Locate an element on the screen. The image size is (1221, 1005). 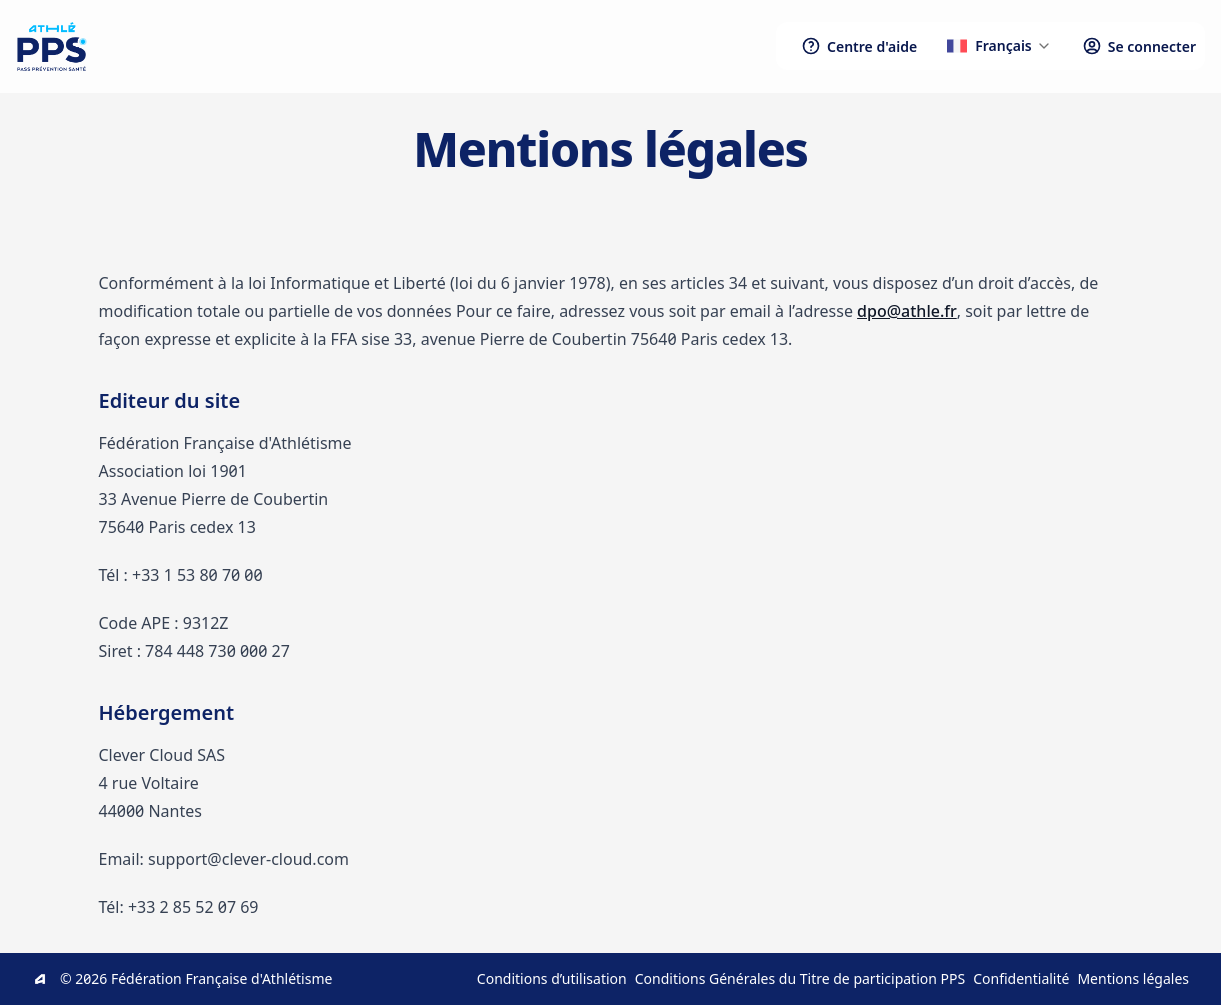
[button] is located at coordinates (999, 46).